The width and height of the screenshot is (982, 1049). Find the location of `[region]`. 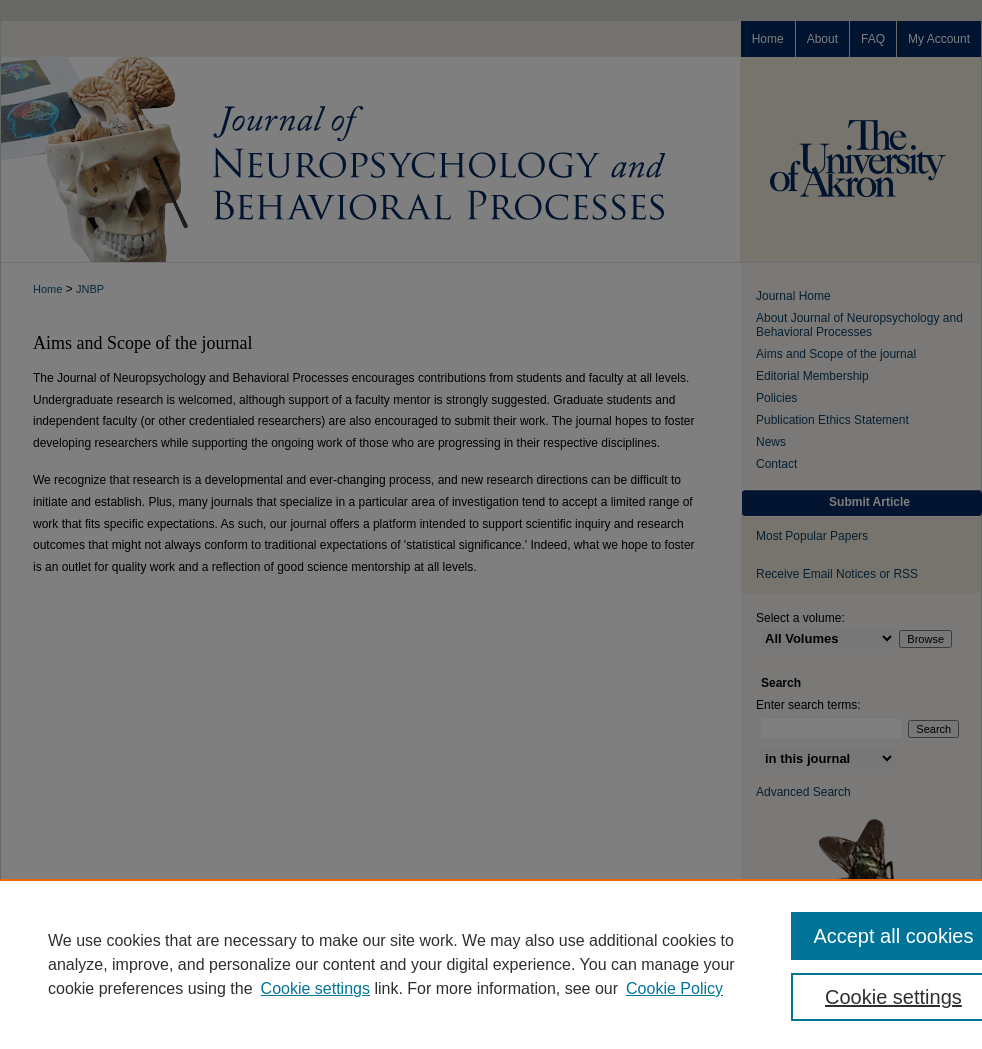

[region] is located at coordinates (491, 964).